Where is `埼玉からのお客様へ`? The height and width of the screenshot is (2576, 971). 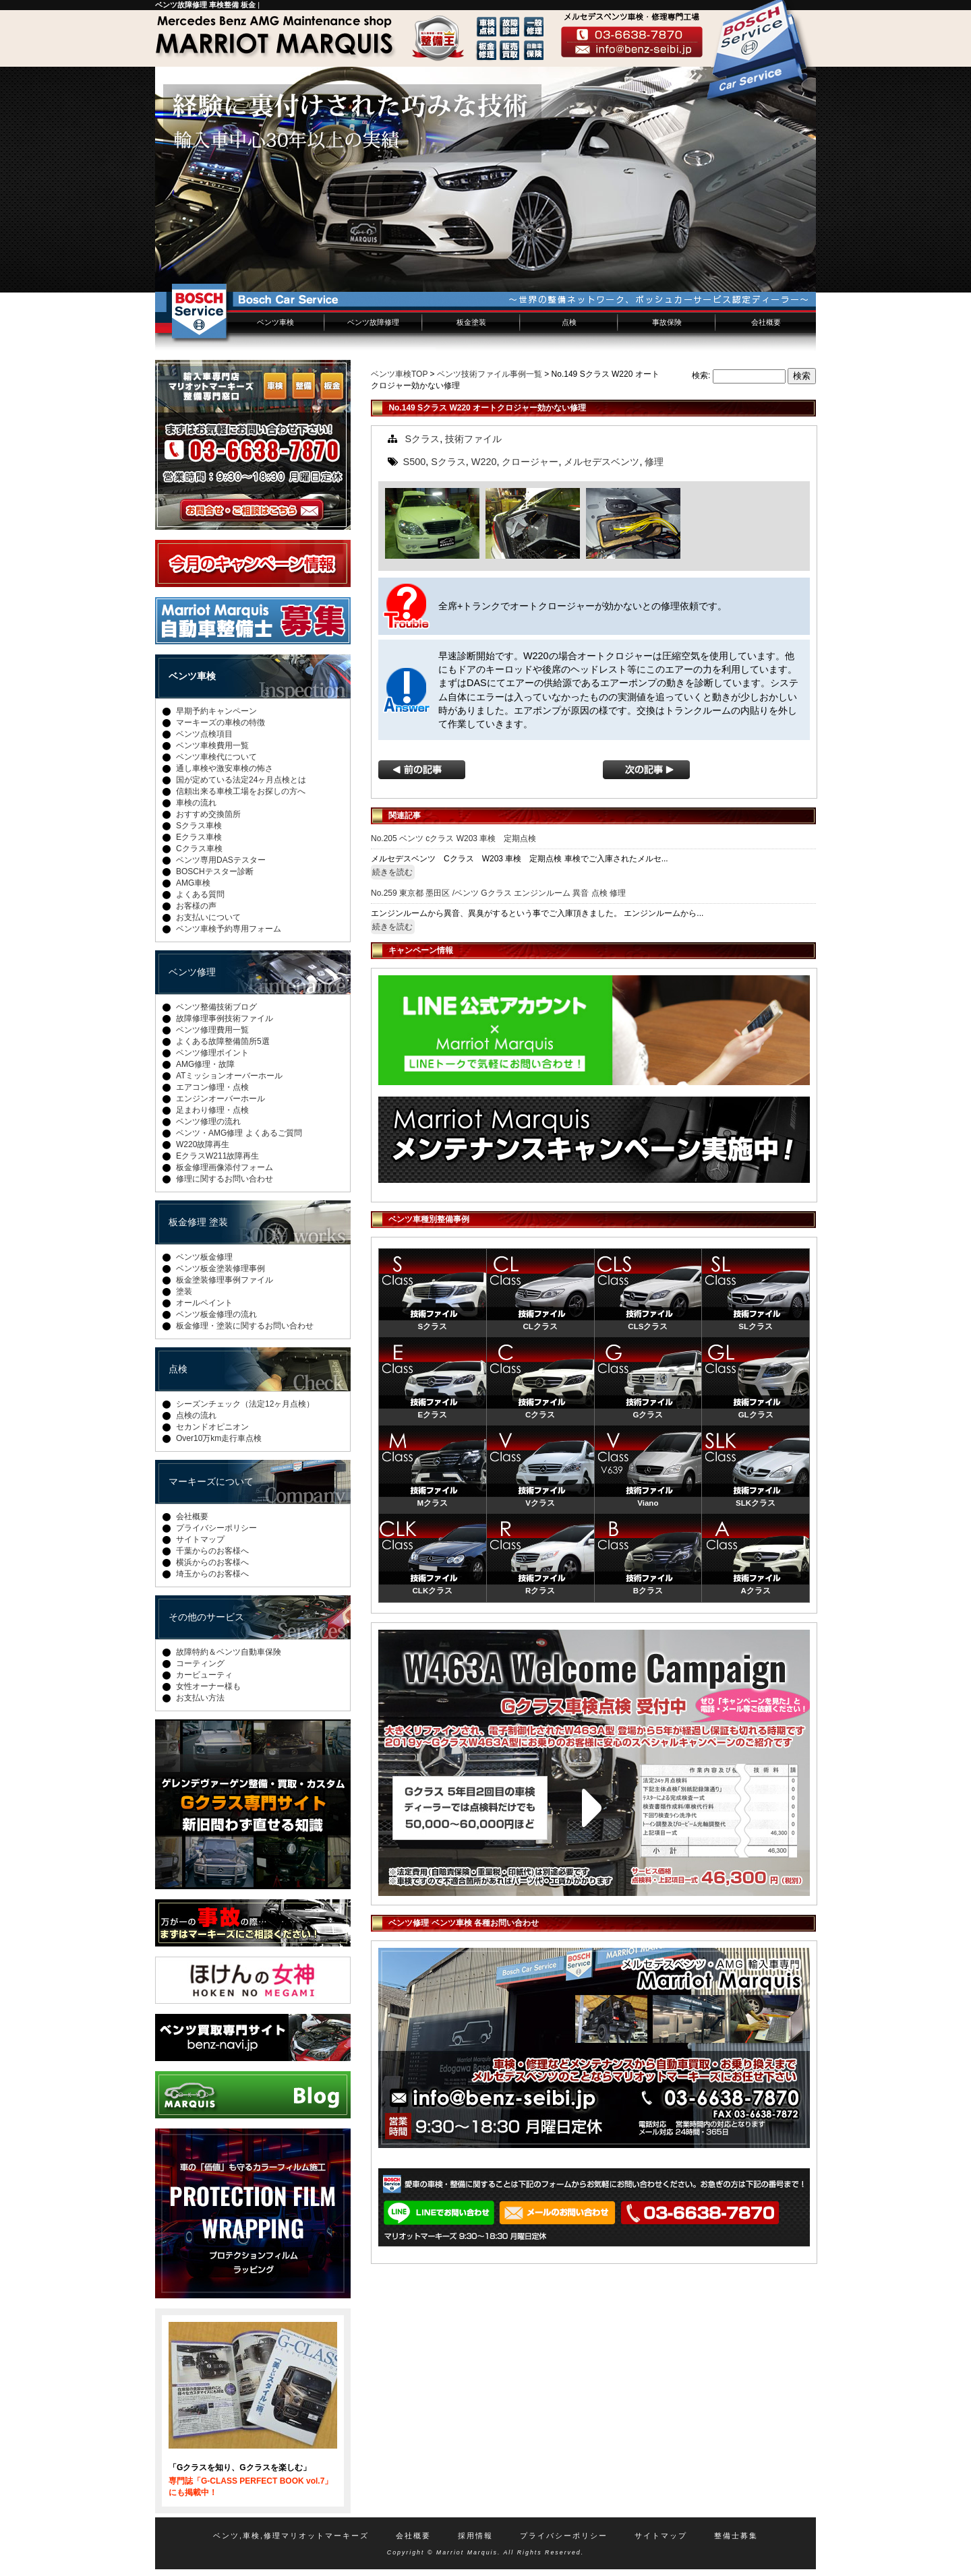
埼玉からのお客様へ is located at coordinates (212, 1573).